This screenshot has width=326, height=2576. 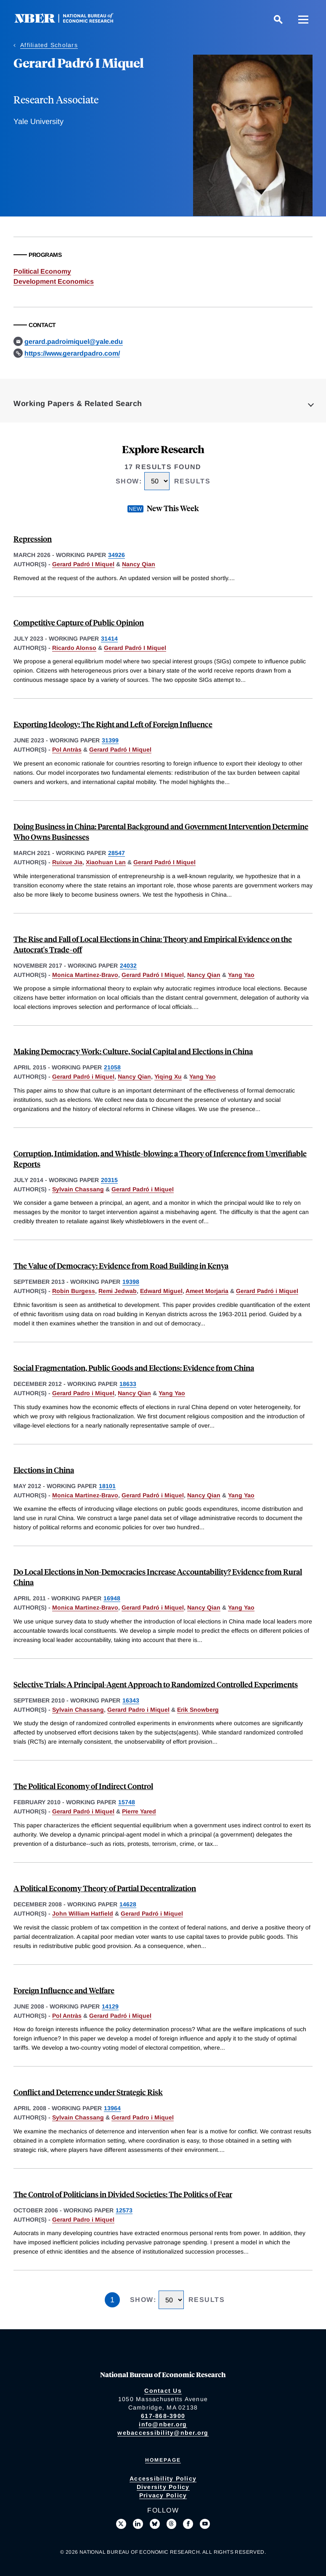 I want to click on Ameet Morjaria, so click(x=207, y=1291).